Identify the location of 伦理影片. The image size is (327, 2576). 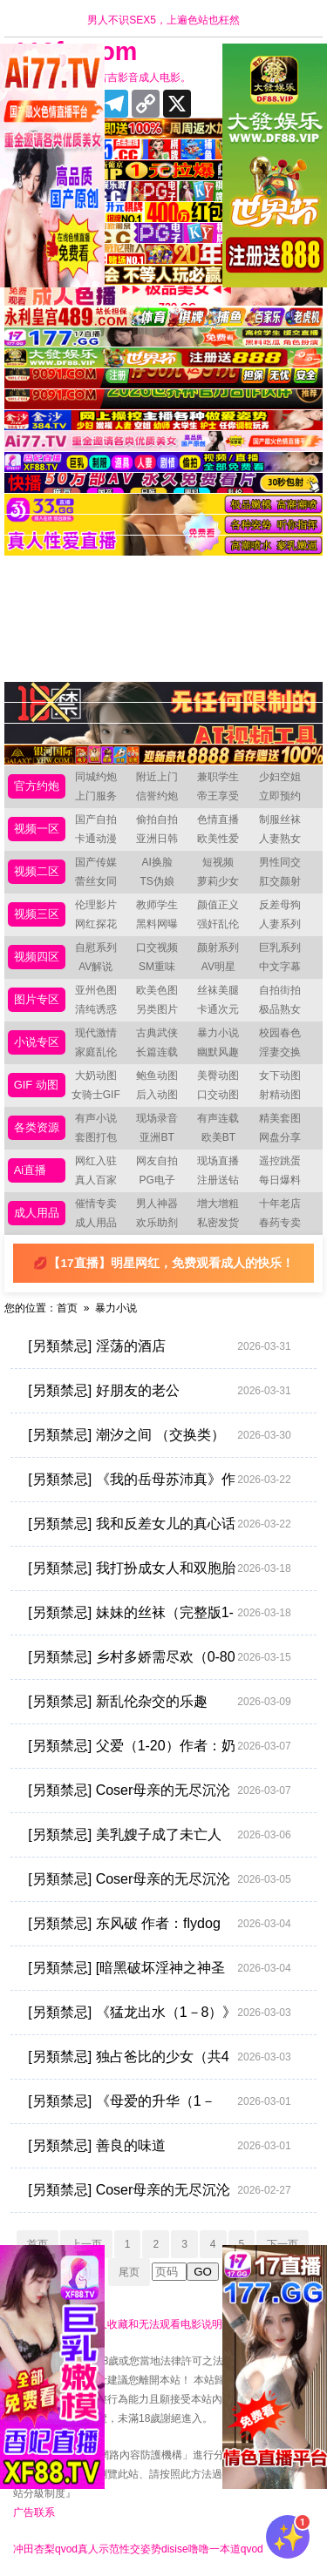
(96, 905).